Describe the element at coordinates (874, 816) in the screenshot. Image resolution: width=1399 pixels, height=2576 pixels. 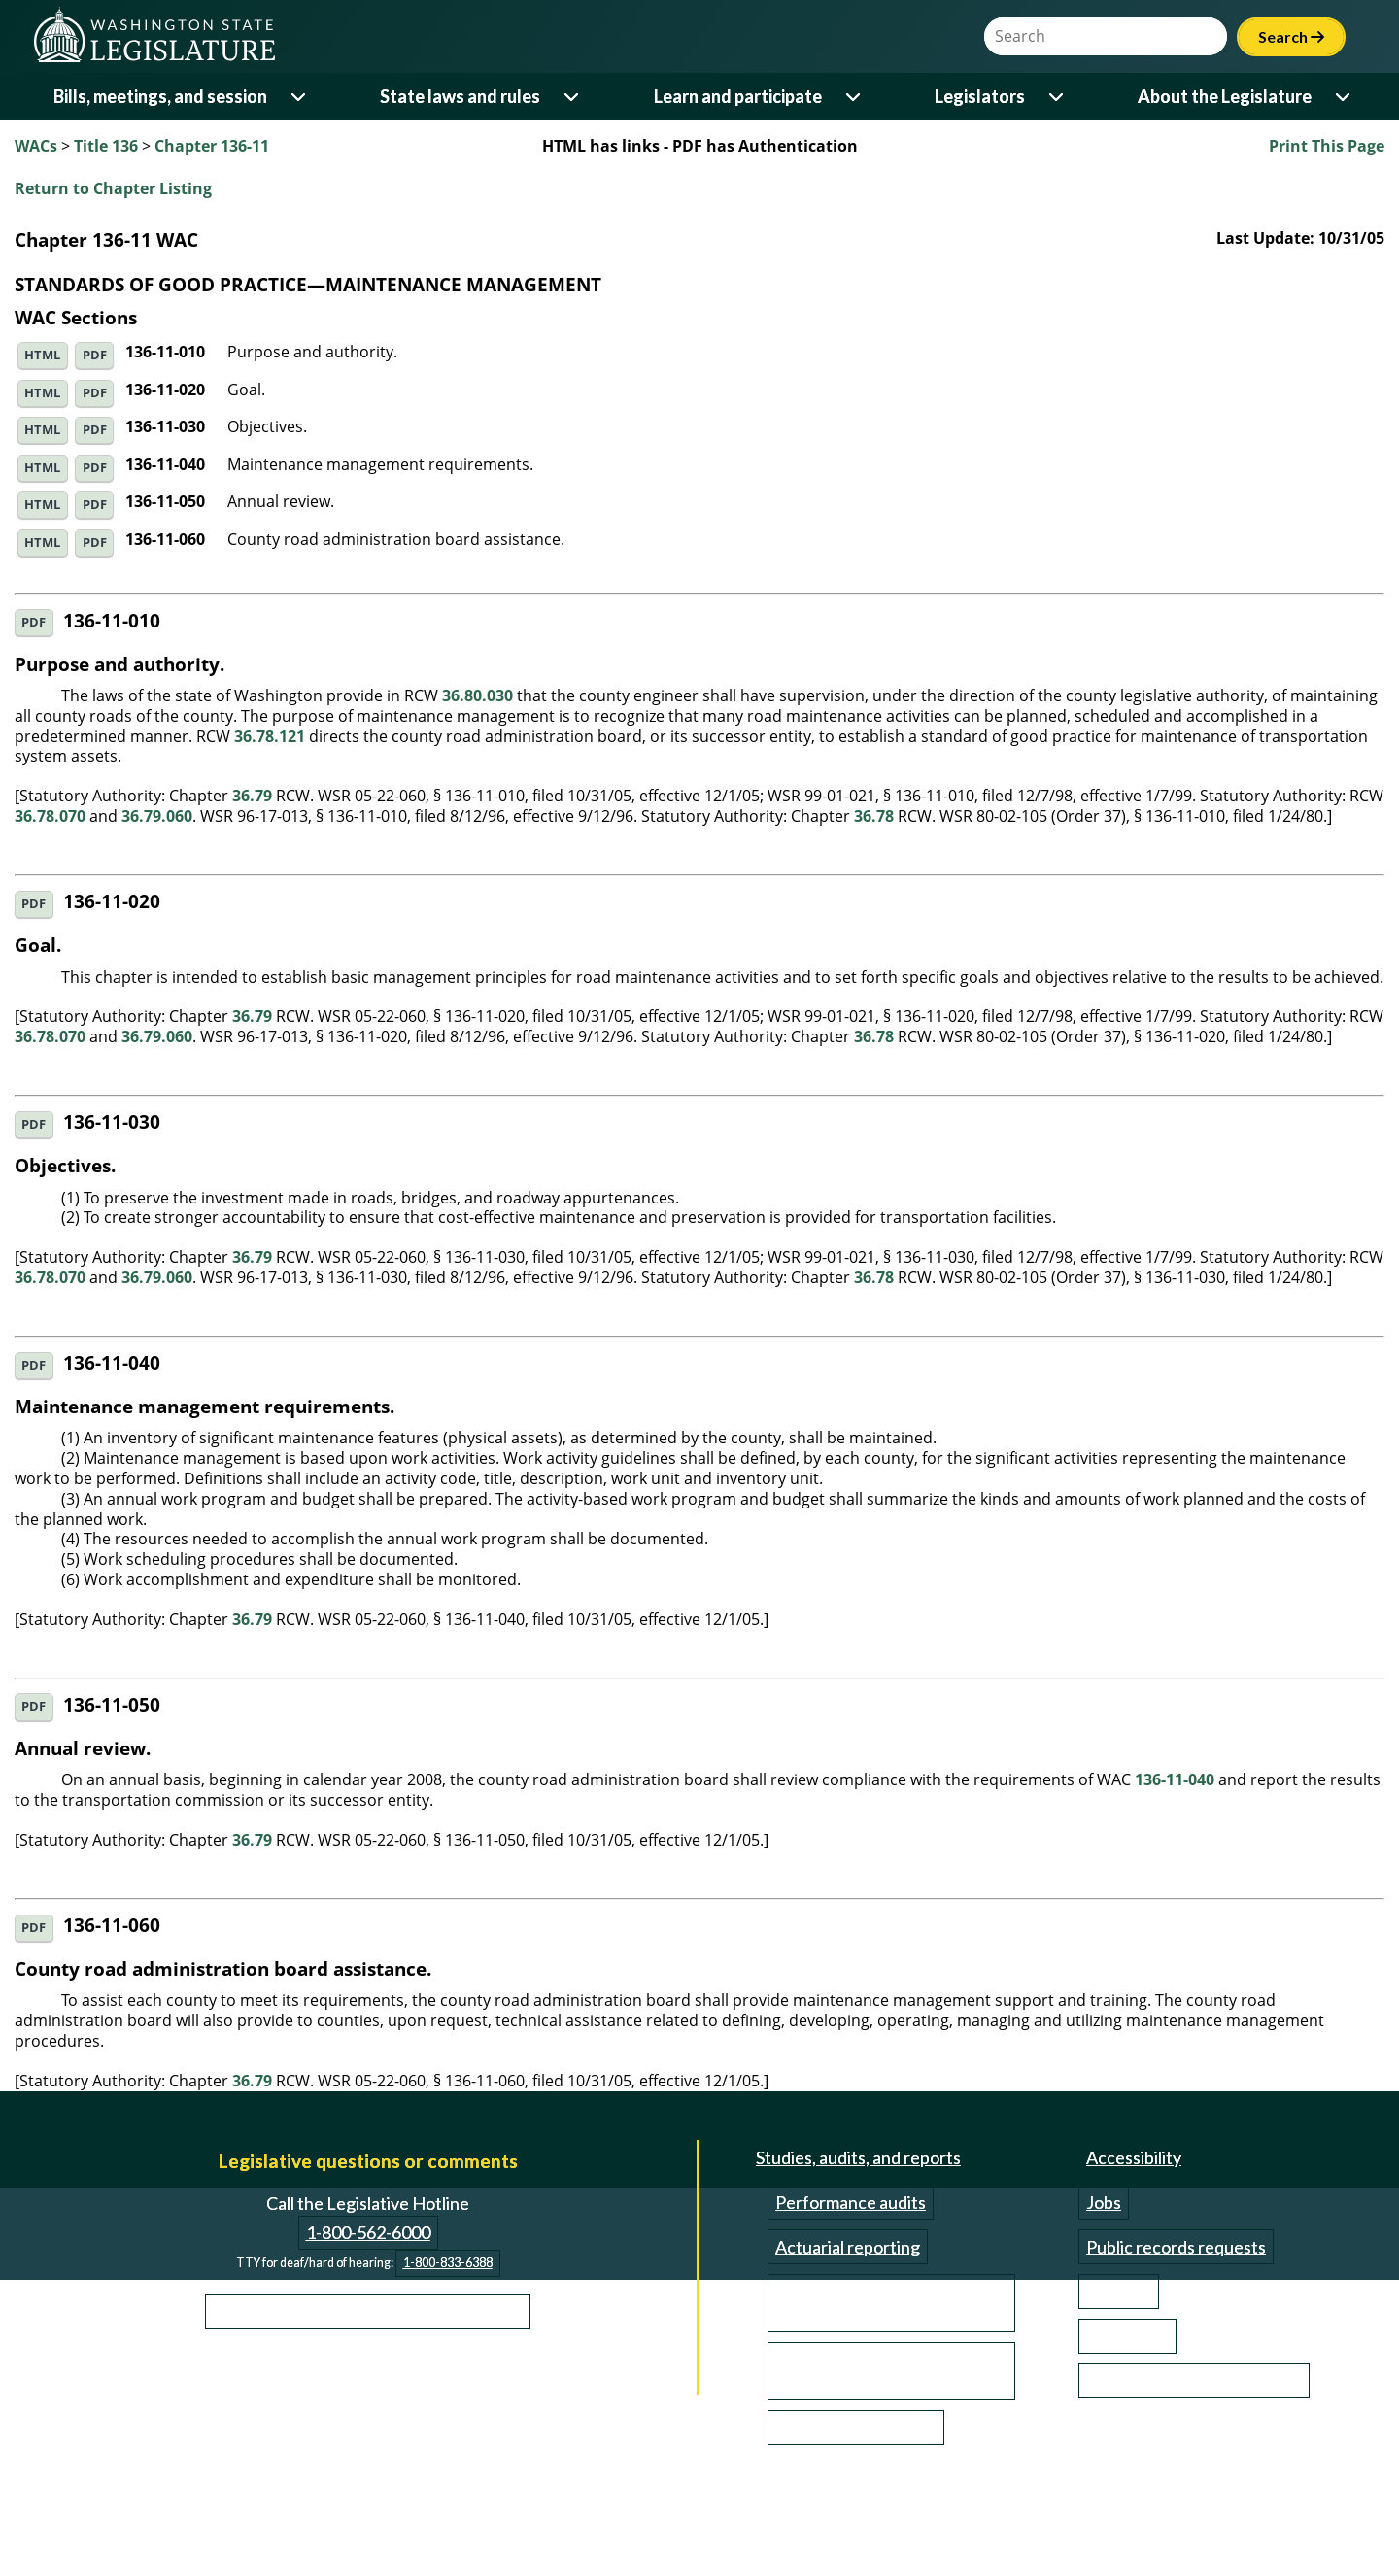
I see `36.78` at that location.